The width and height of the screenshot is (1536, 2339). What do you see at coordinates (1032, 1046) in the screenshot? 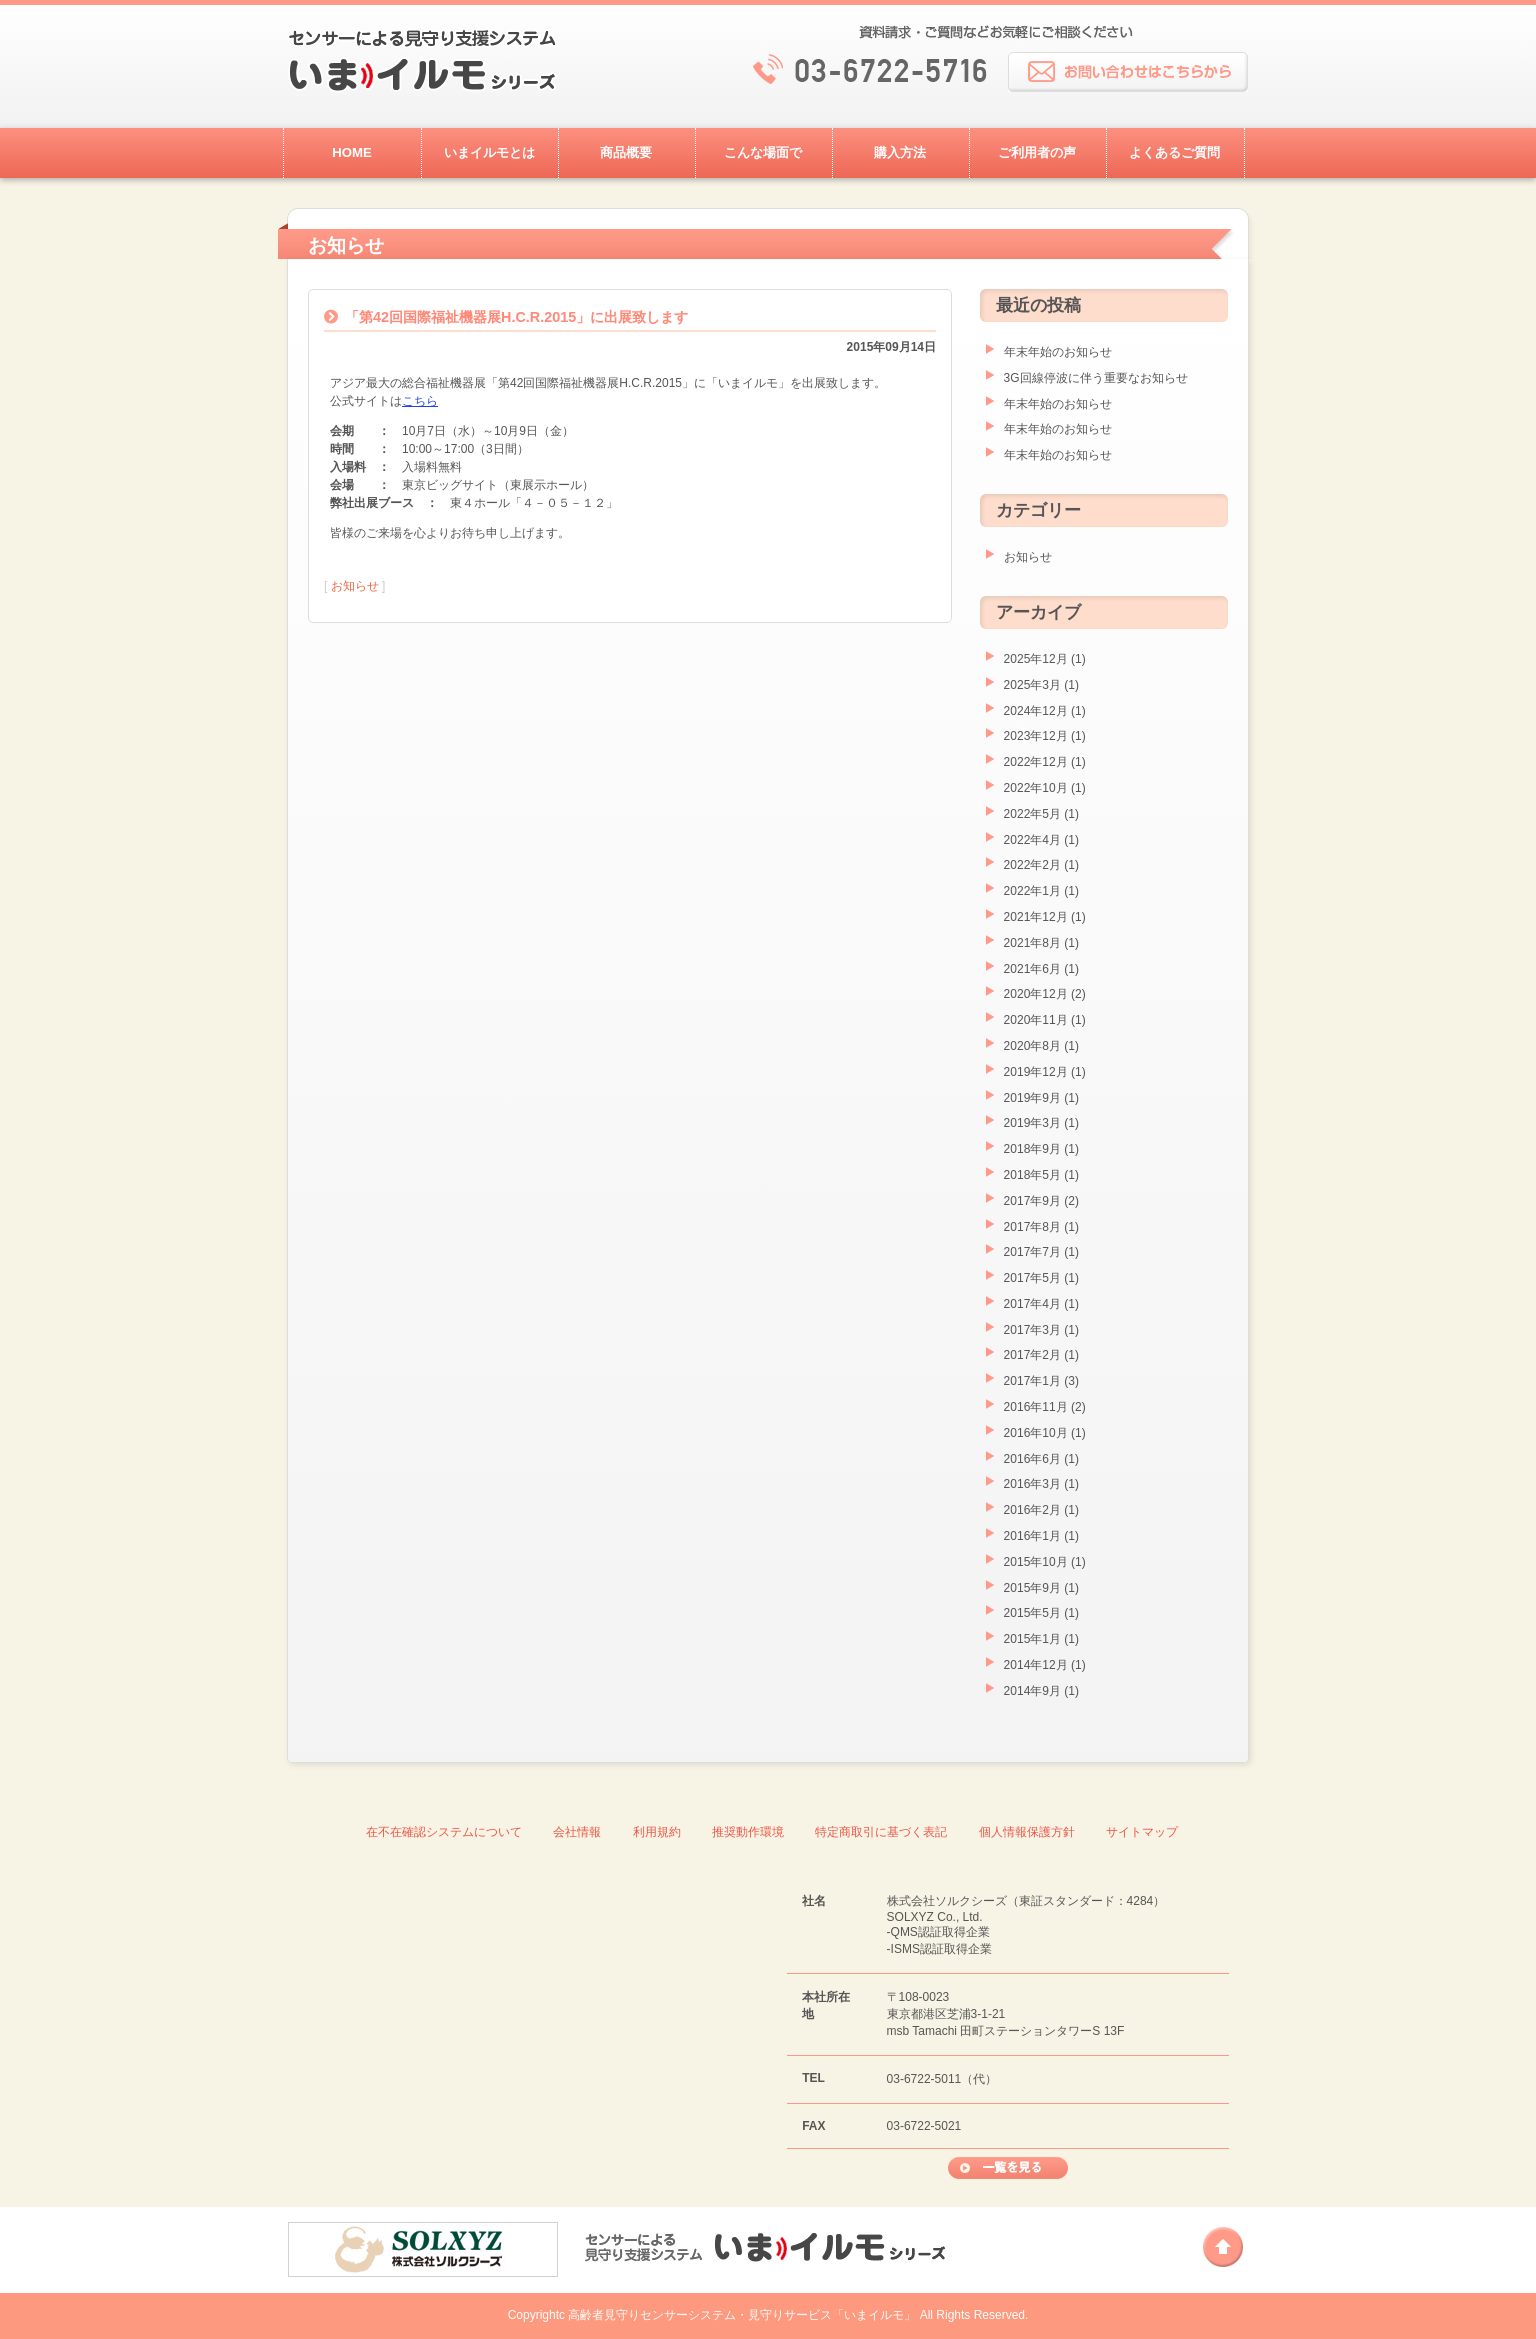
I see `2020年8月` at bounding box center [1032, 1046].